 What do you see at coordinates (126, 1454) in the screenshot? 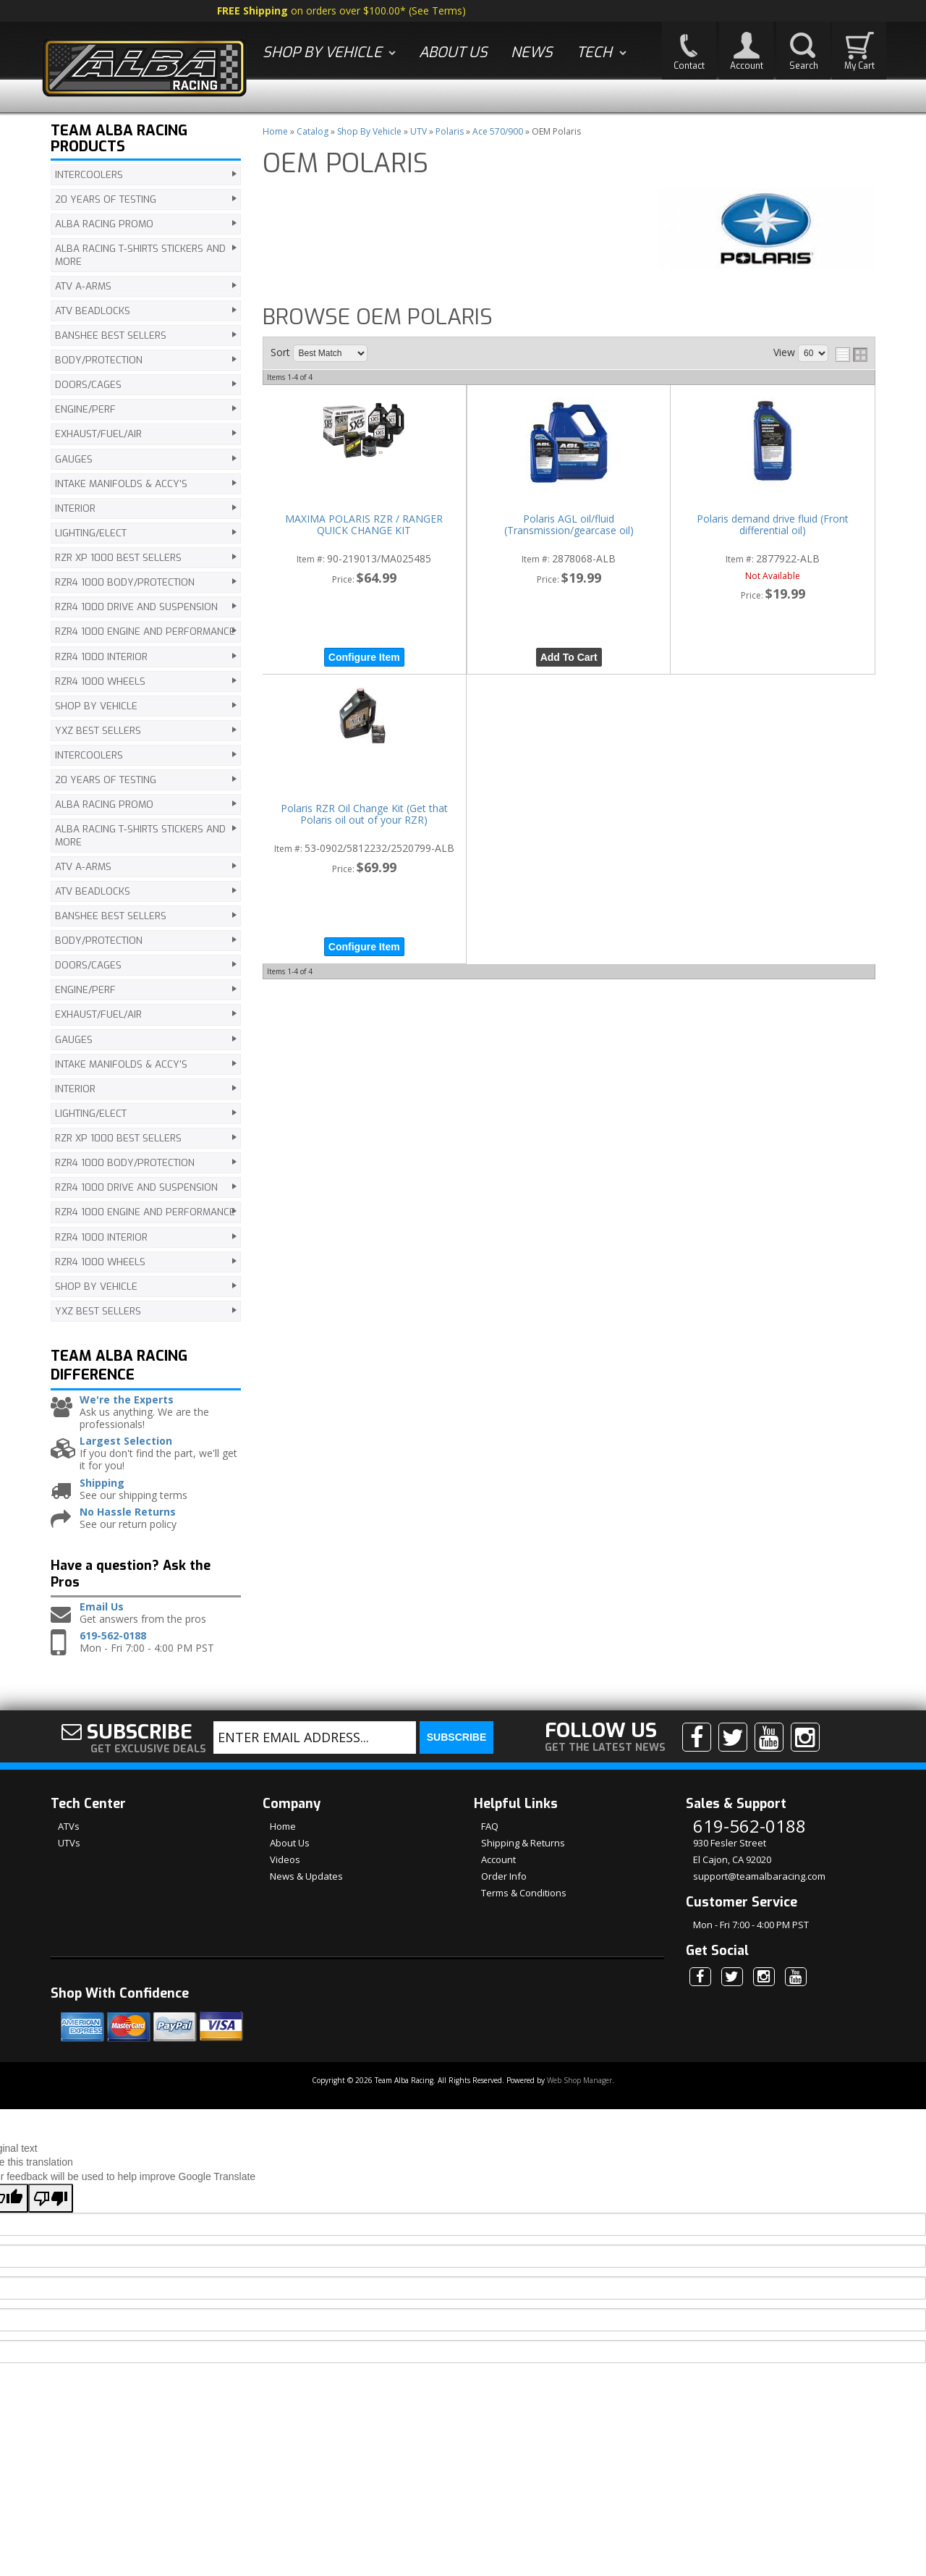
I see `Largest Selection` at bounding box center [126, 1454].